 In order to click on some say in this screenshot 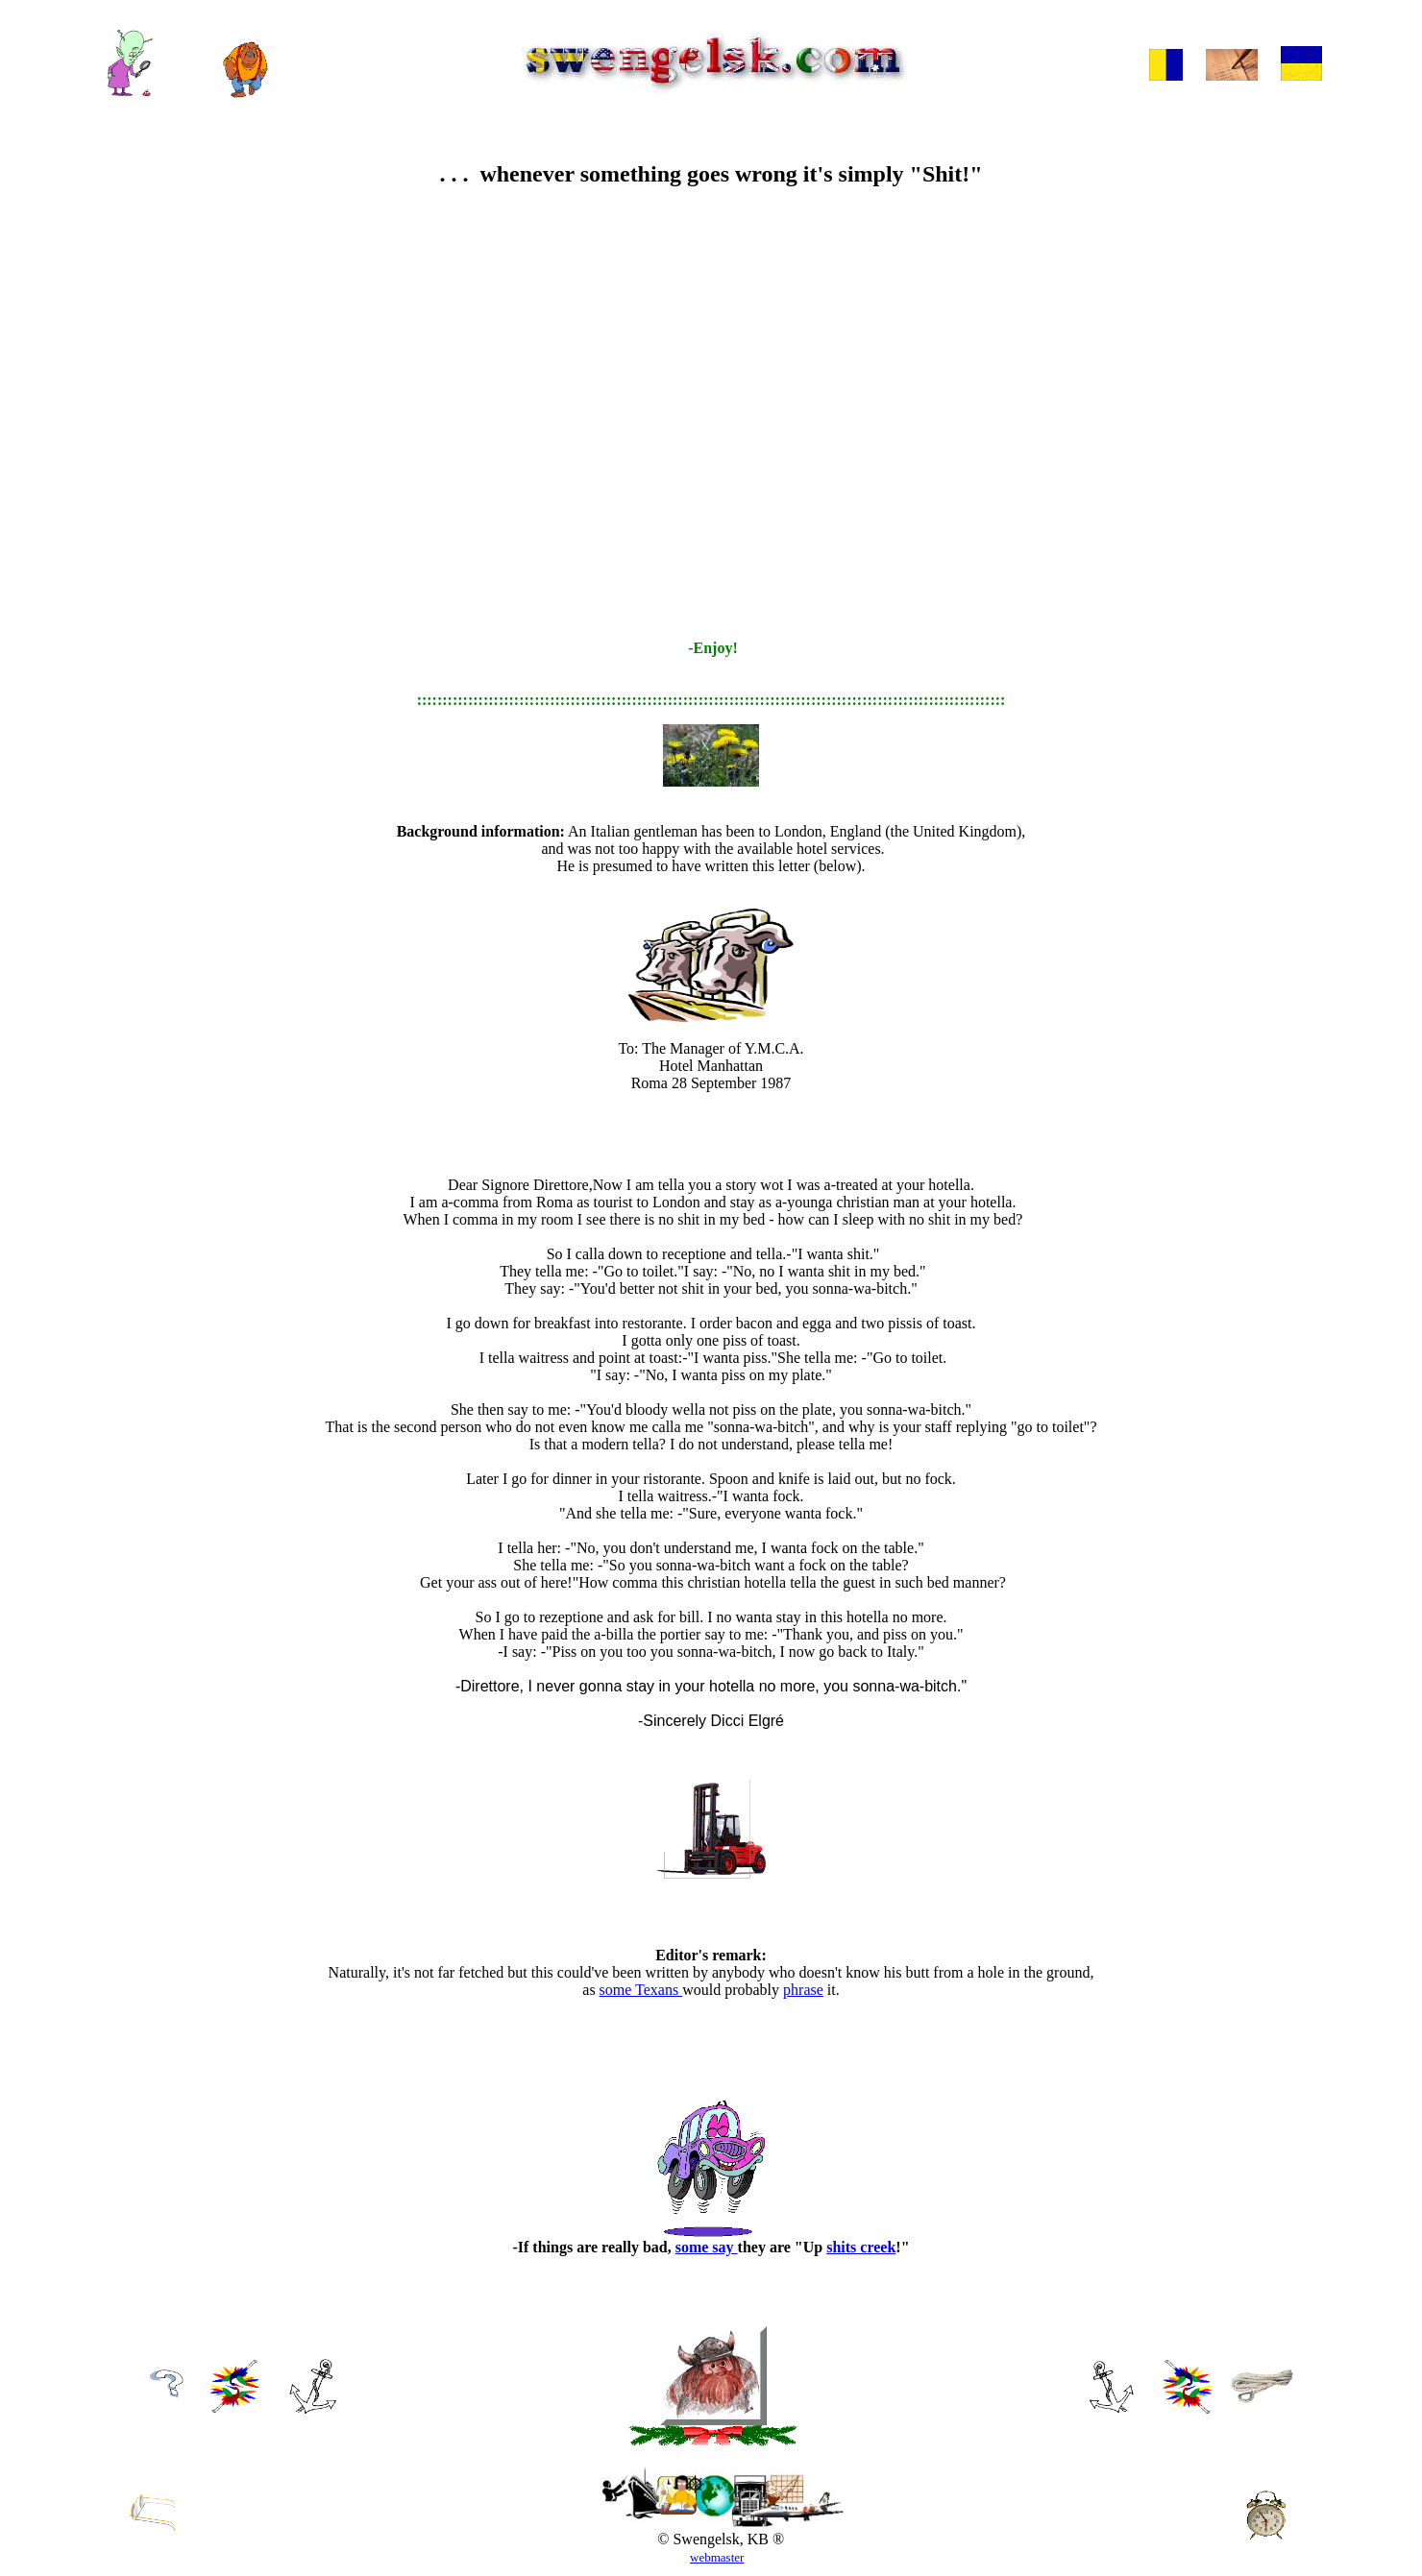, I will do `click(706, 2247)`.